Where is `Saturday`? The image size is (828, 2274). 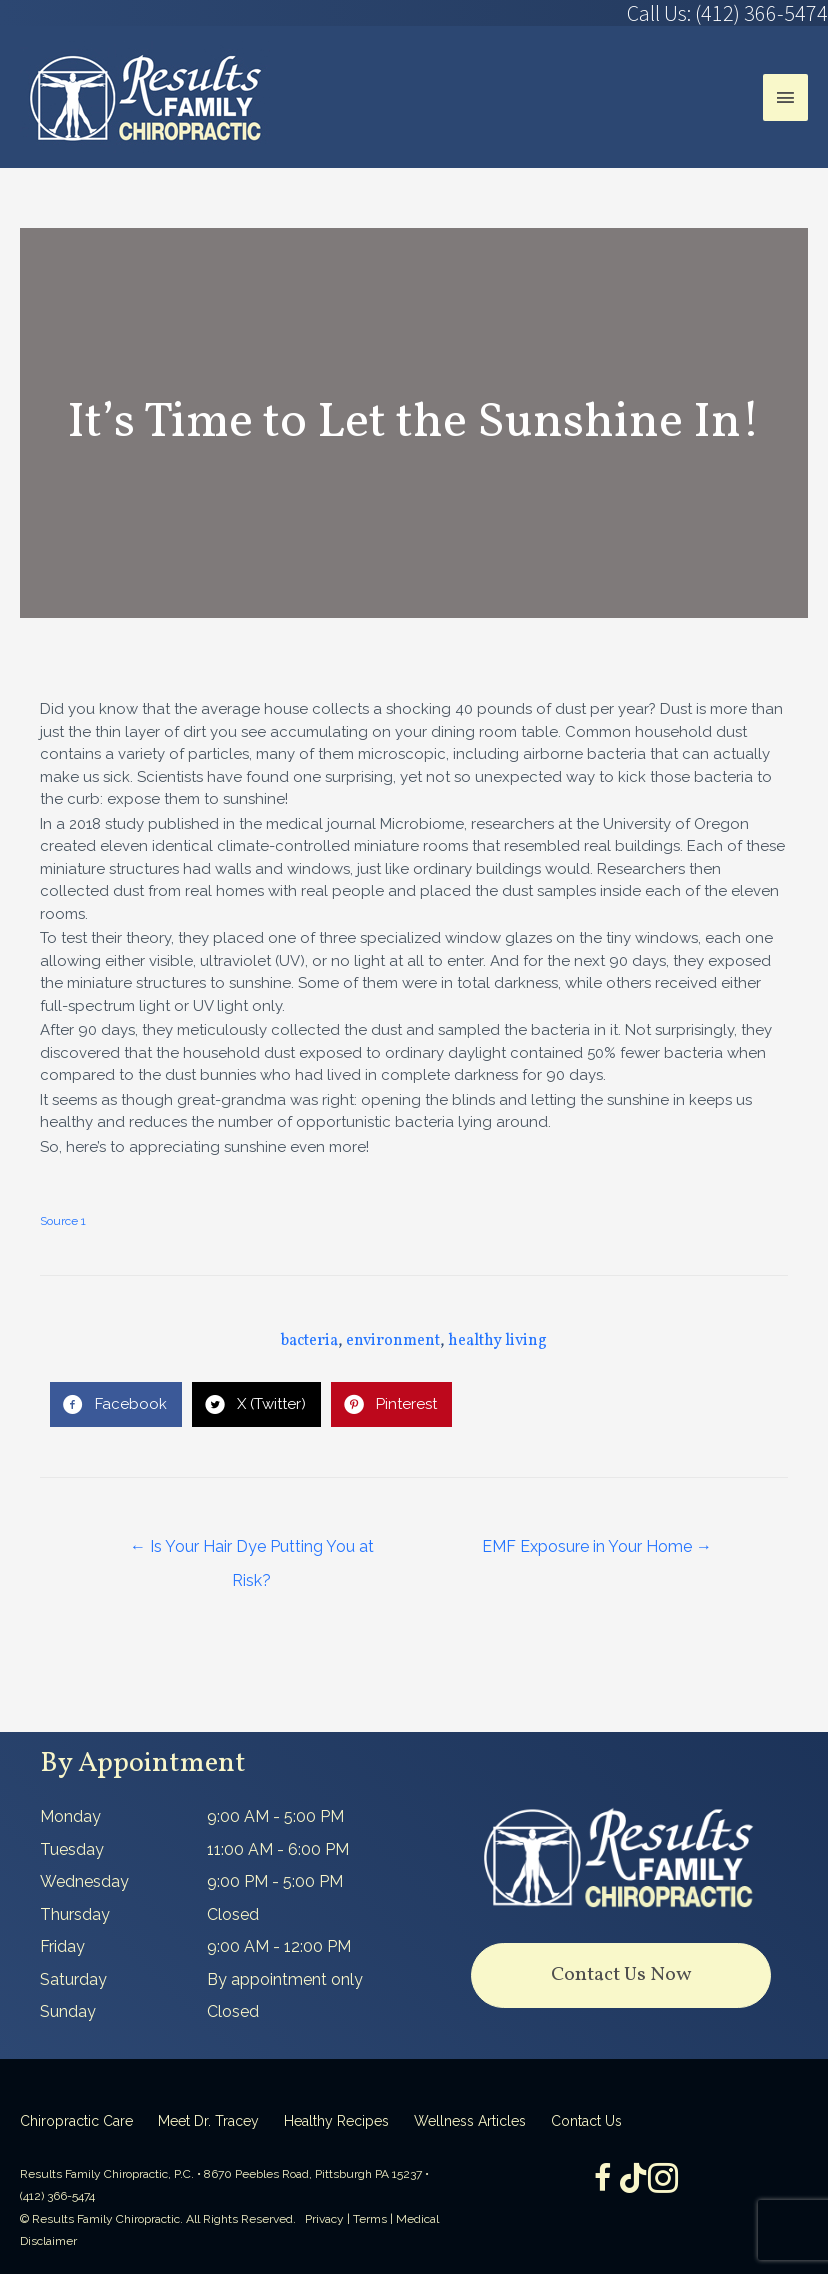
Saturday is located at coordinates (73, 1979).